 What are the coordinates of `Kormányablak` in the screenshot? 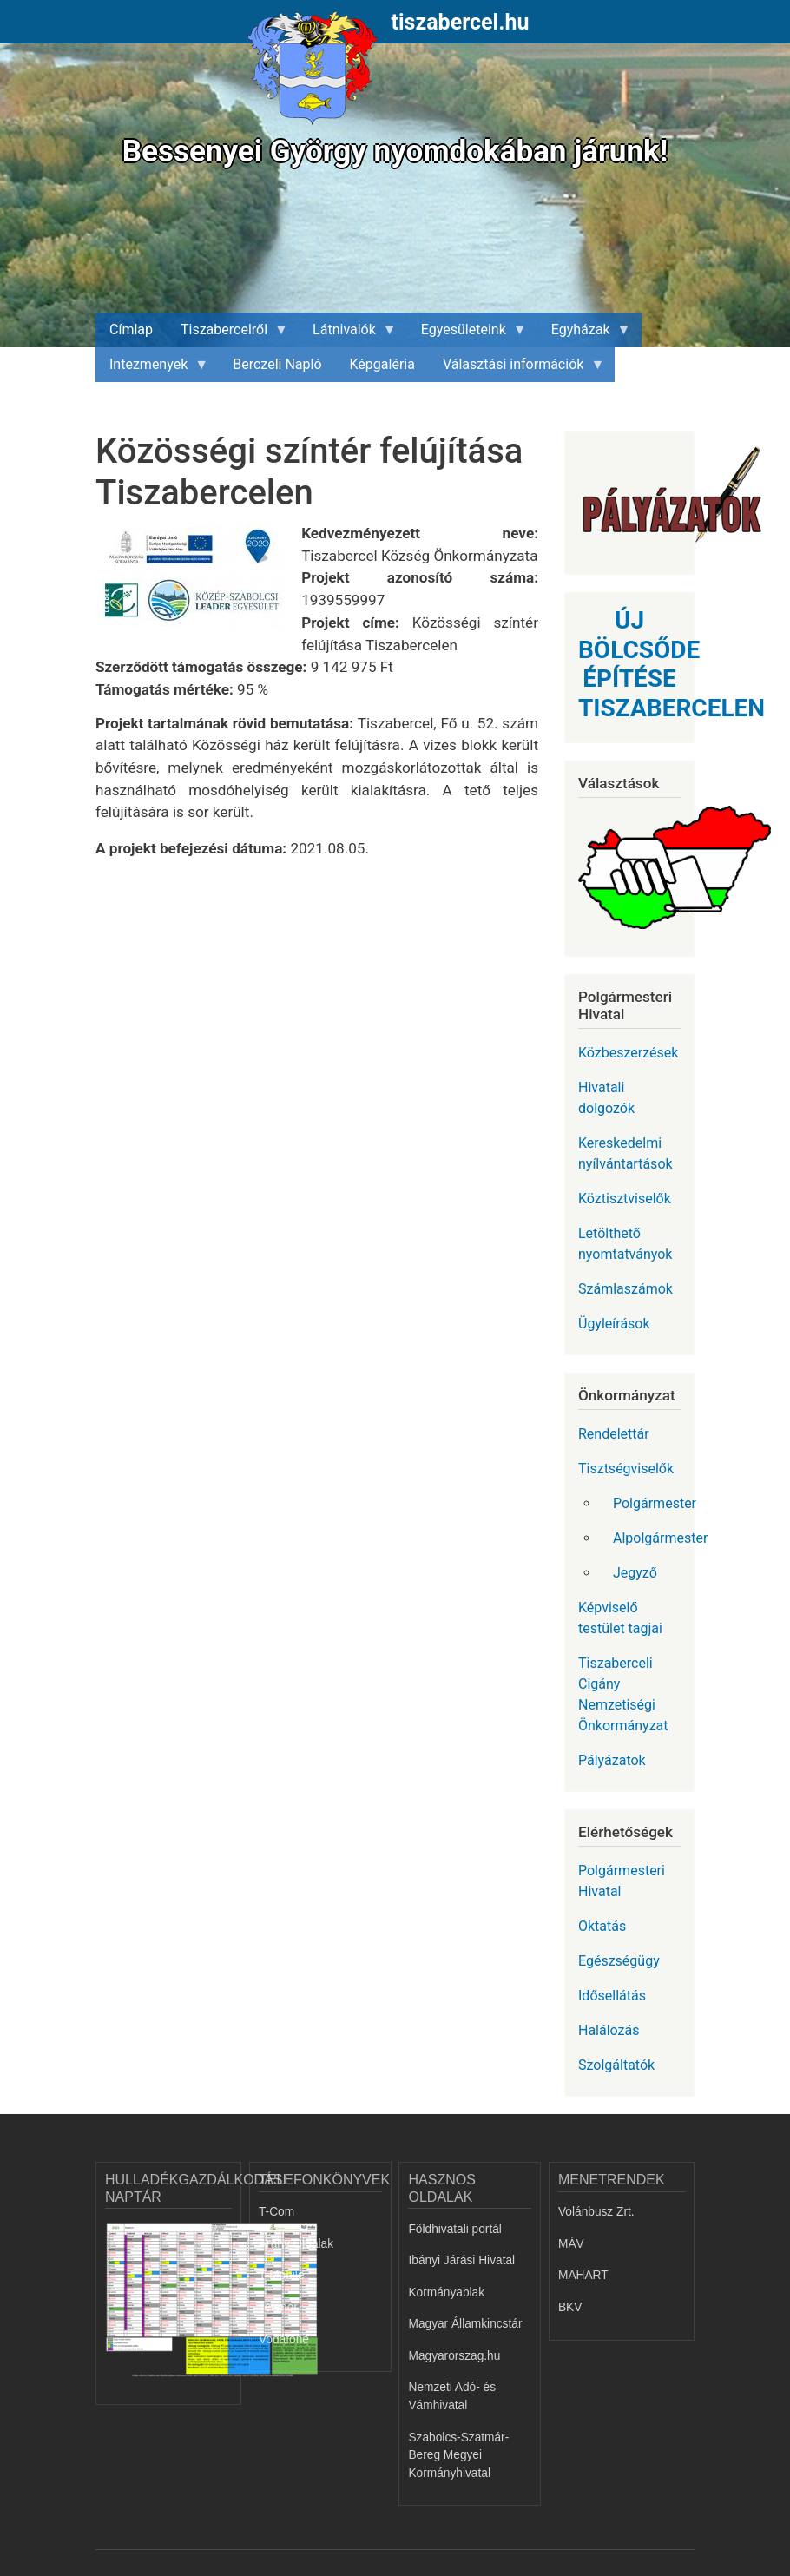 It's located at (446, 2292).